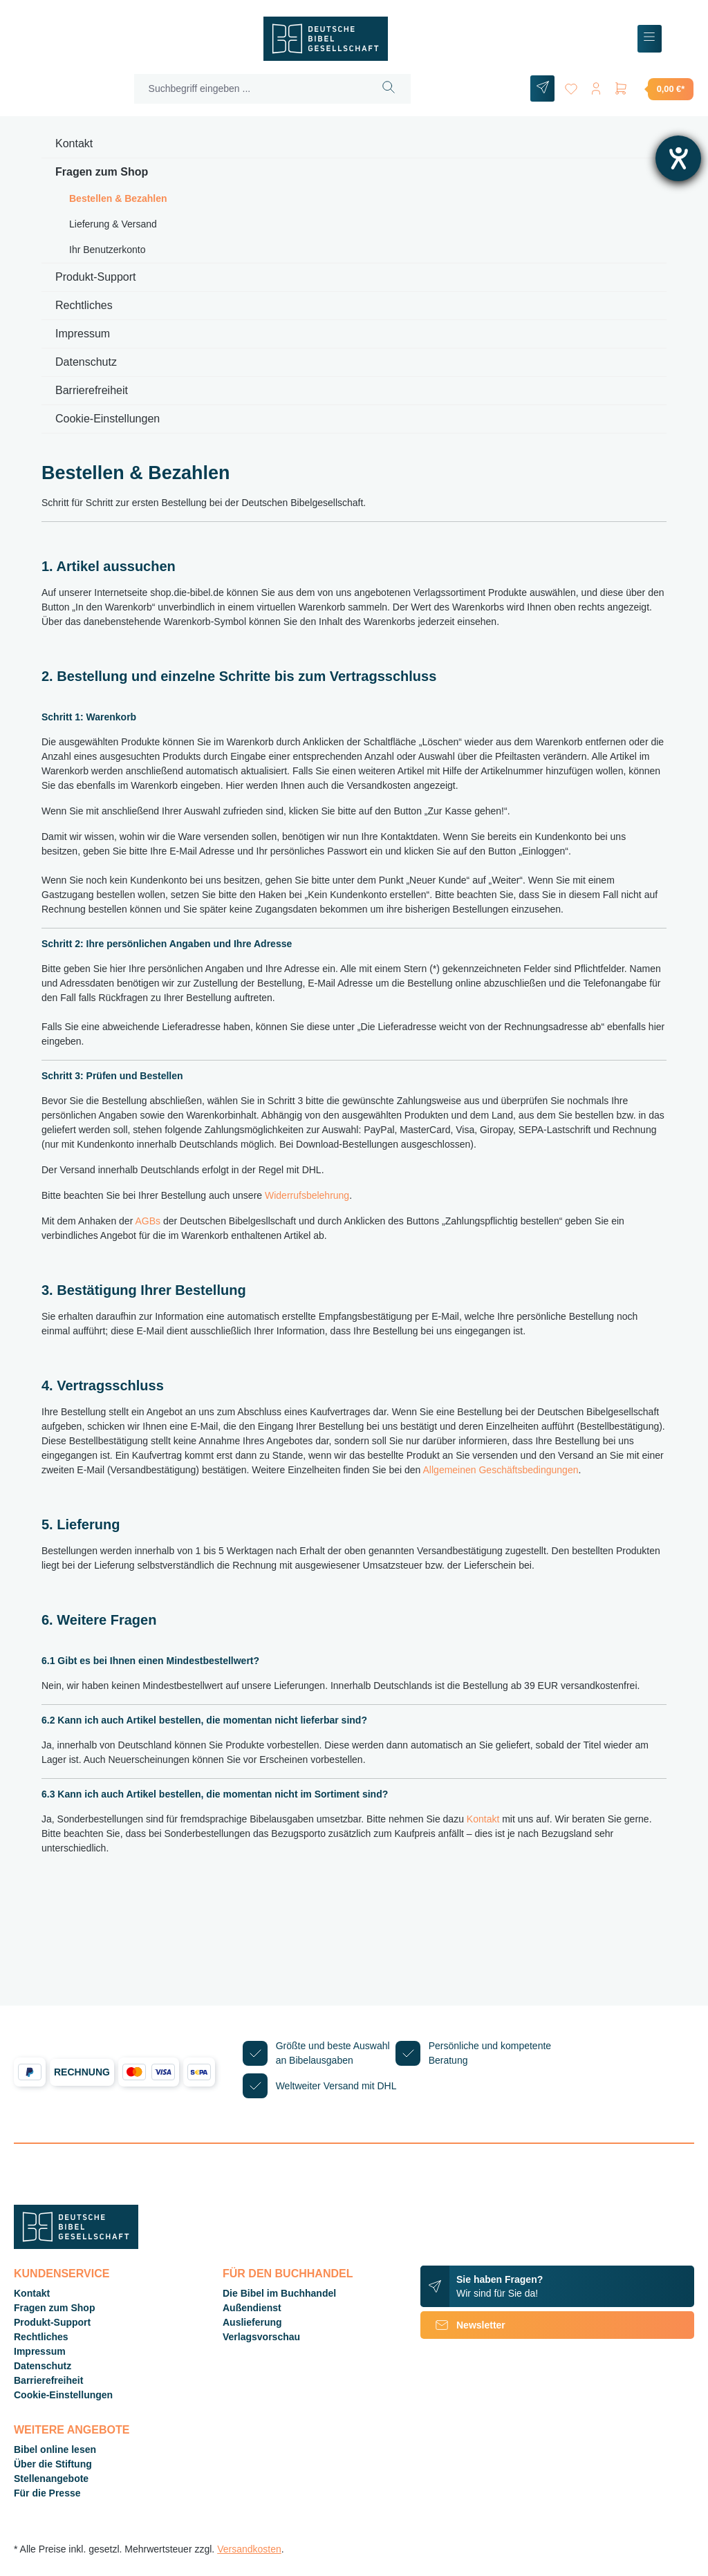 Image resolution: width=708 pixels, height=2576 pixels. I want to click on Verlagsvorschau, so click(261, 2336).